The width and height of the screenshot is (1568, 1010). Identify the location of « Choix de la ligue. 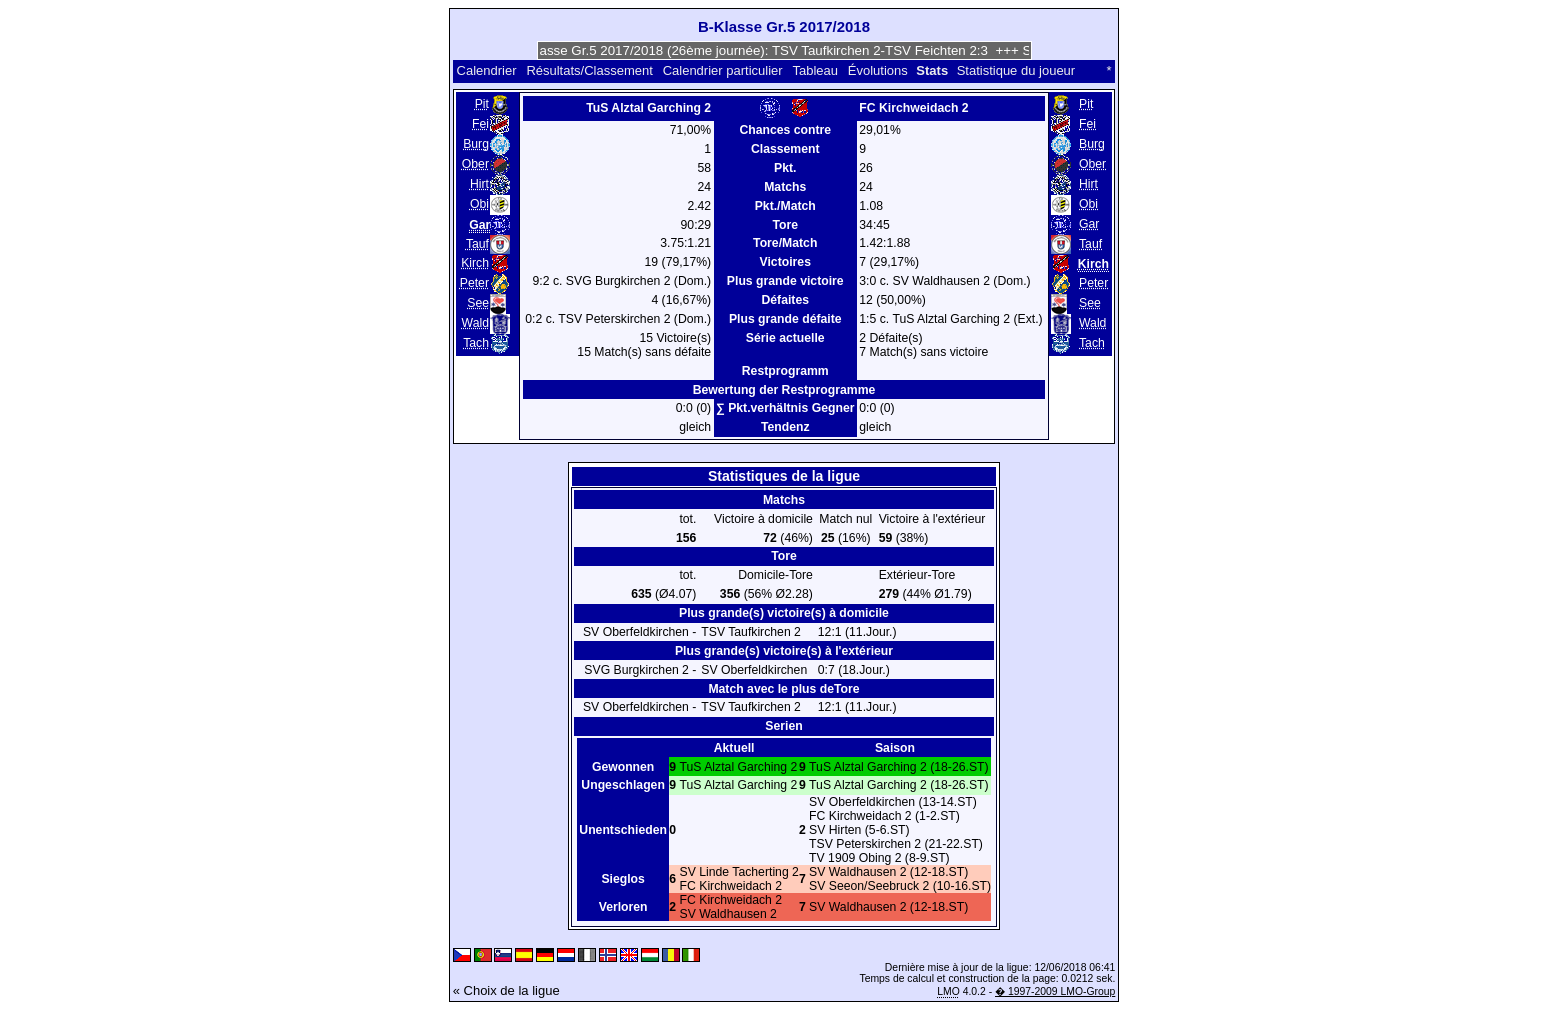
(506, 990).